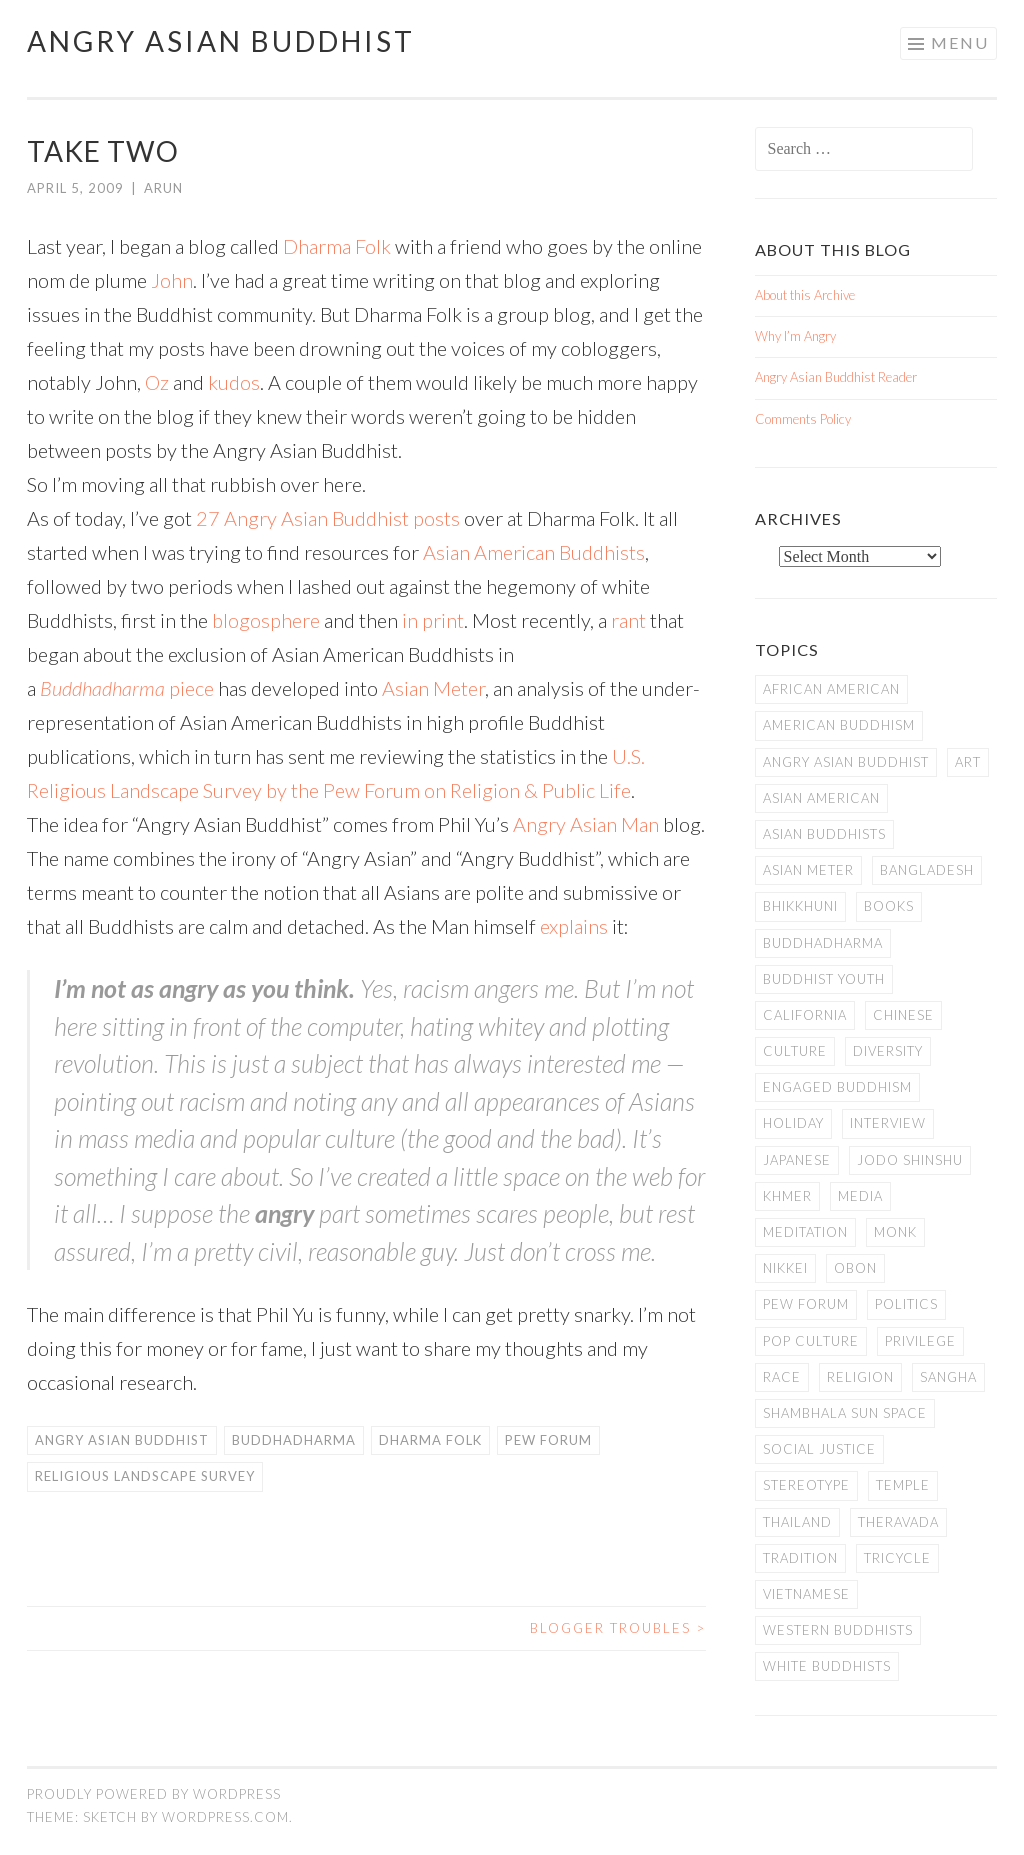 The width and height of the screenshot is (1024, 1855). Describe the element at coordinates (189, 688) in the screenshot. I see `piece` at that location.